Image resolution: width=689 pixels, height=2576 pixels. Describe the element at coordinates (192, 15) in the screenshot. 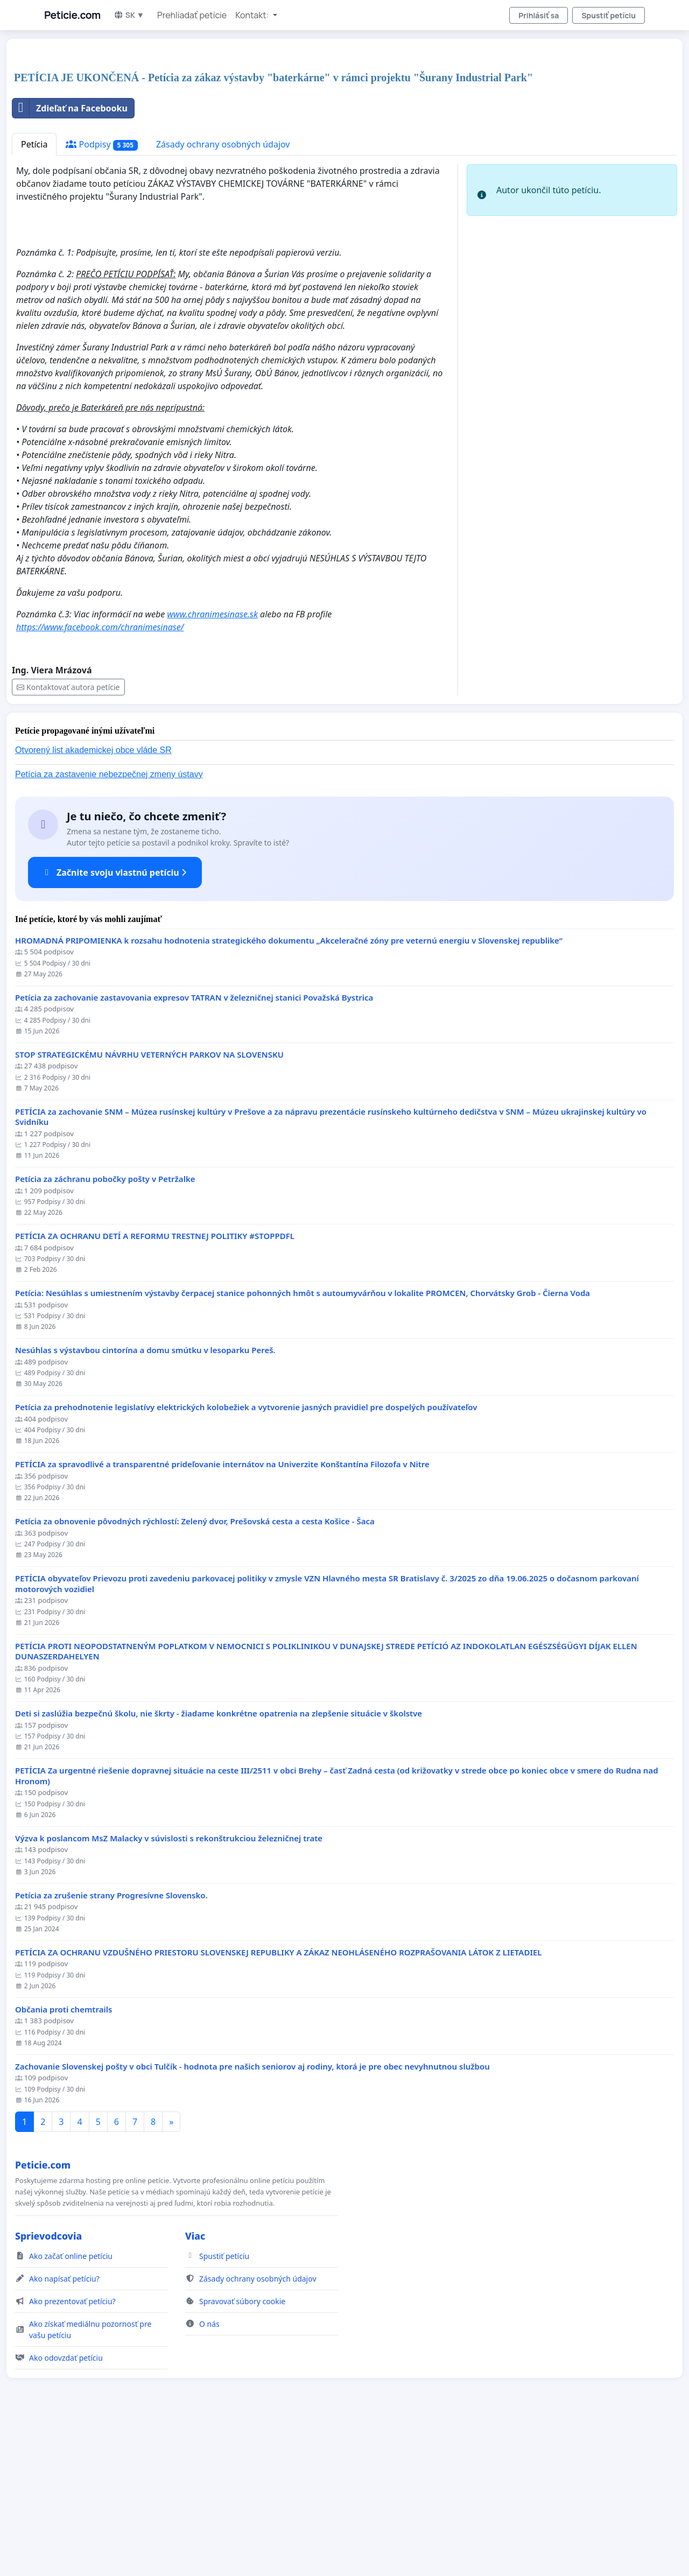

I see `Prehliadať petície` at that location.